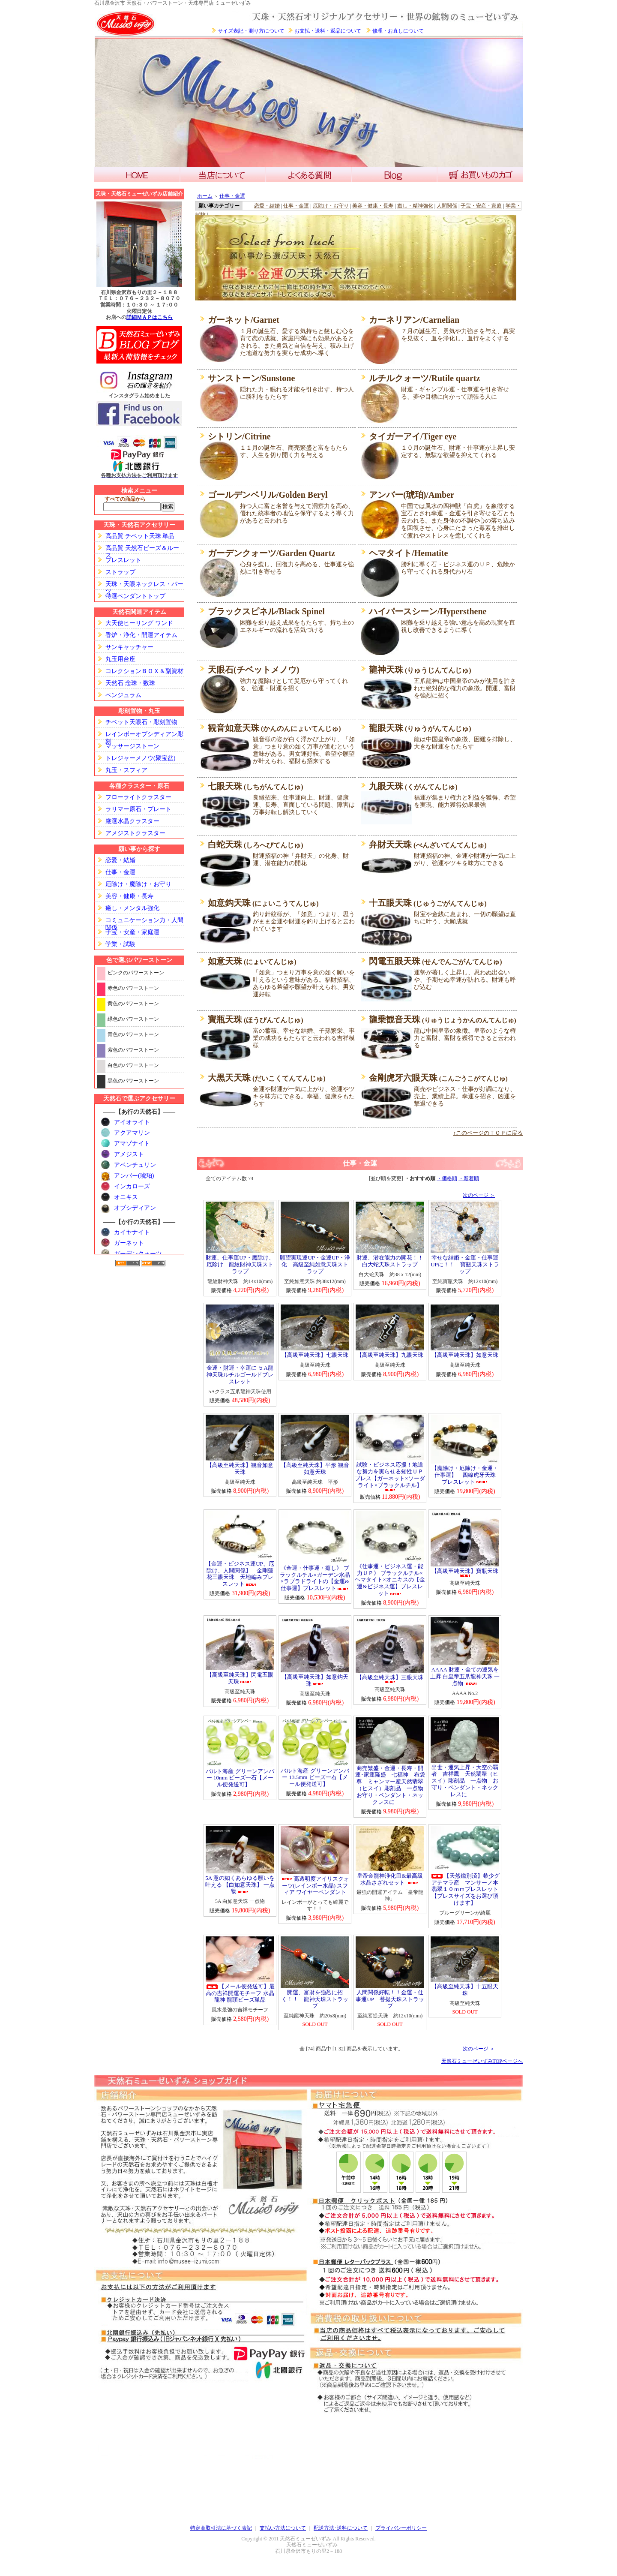  Describe the element at coordinates (134, 1175) in the screenshot. I see `アンバー(琥珀)` at that location.